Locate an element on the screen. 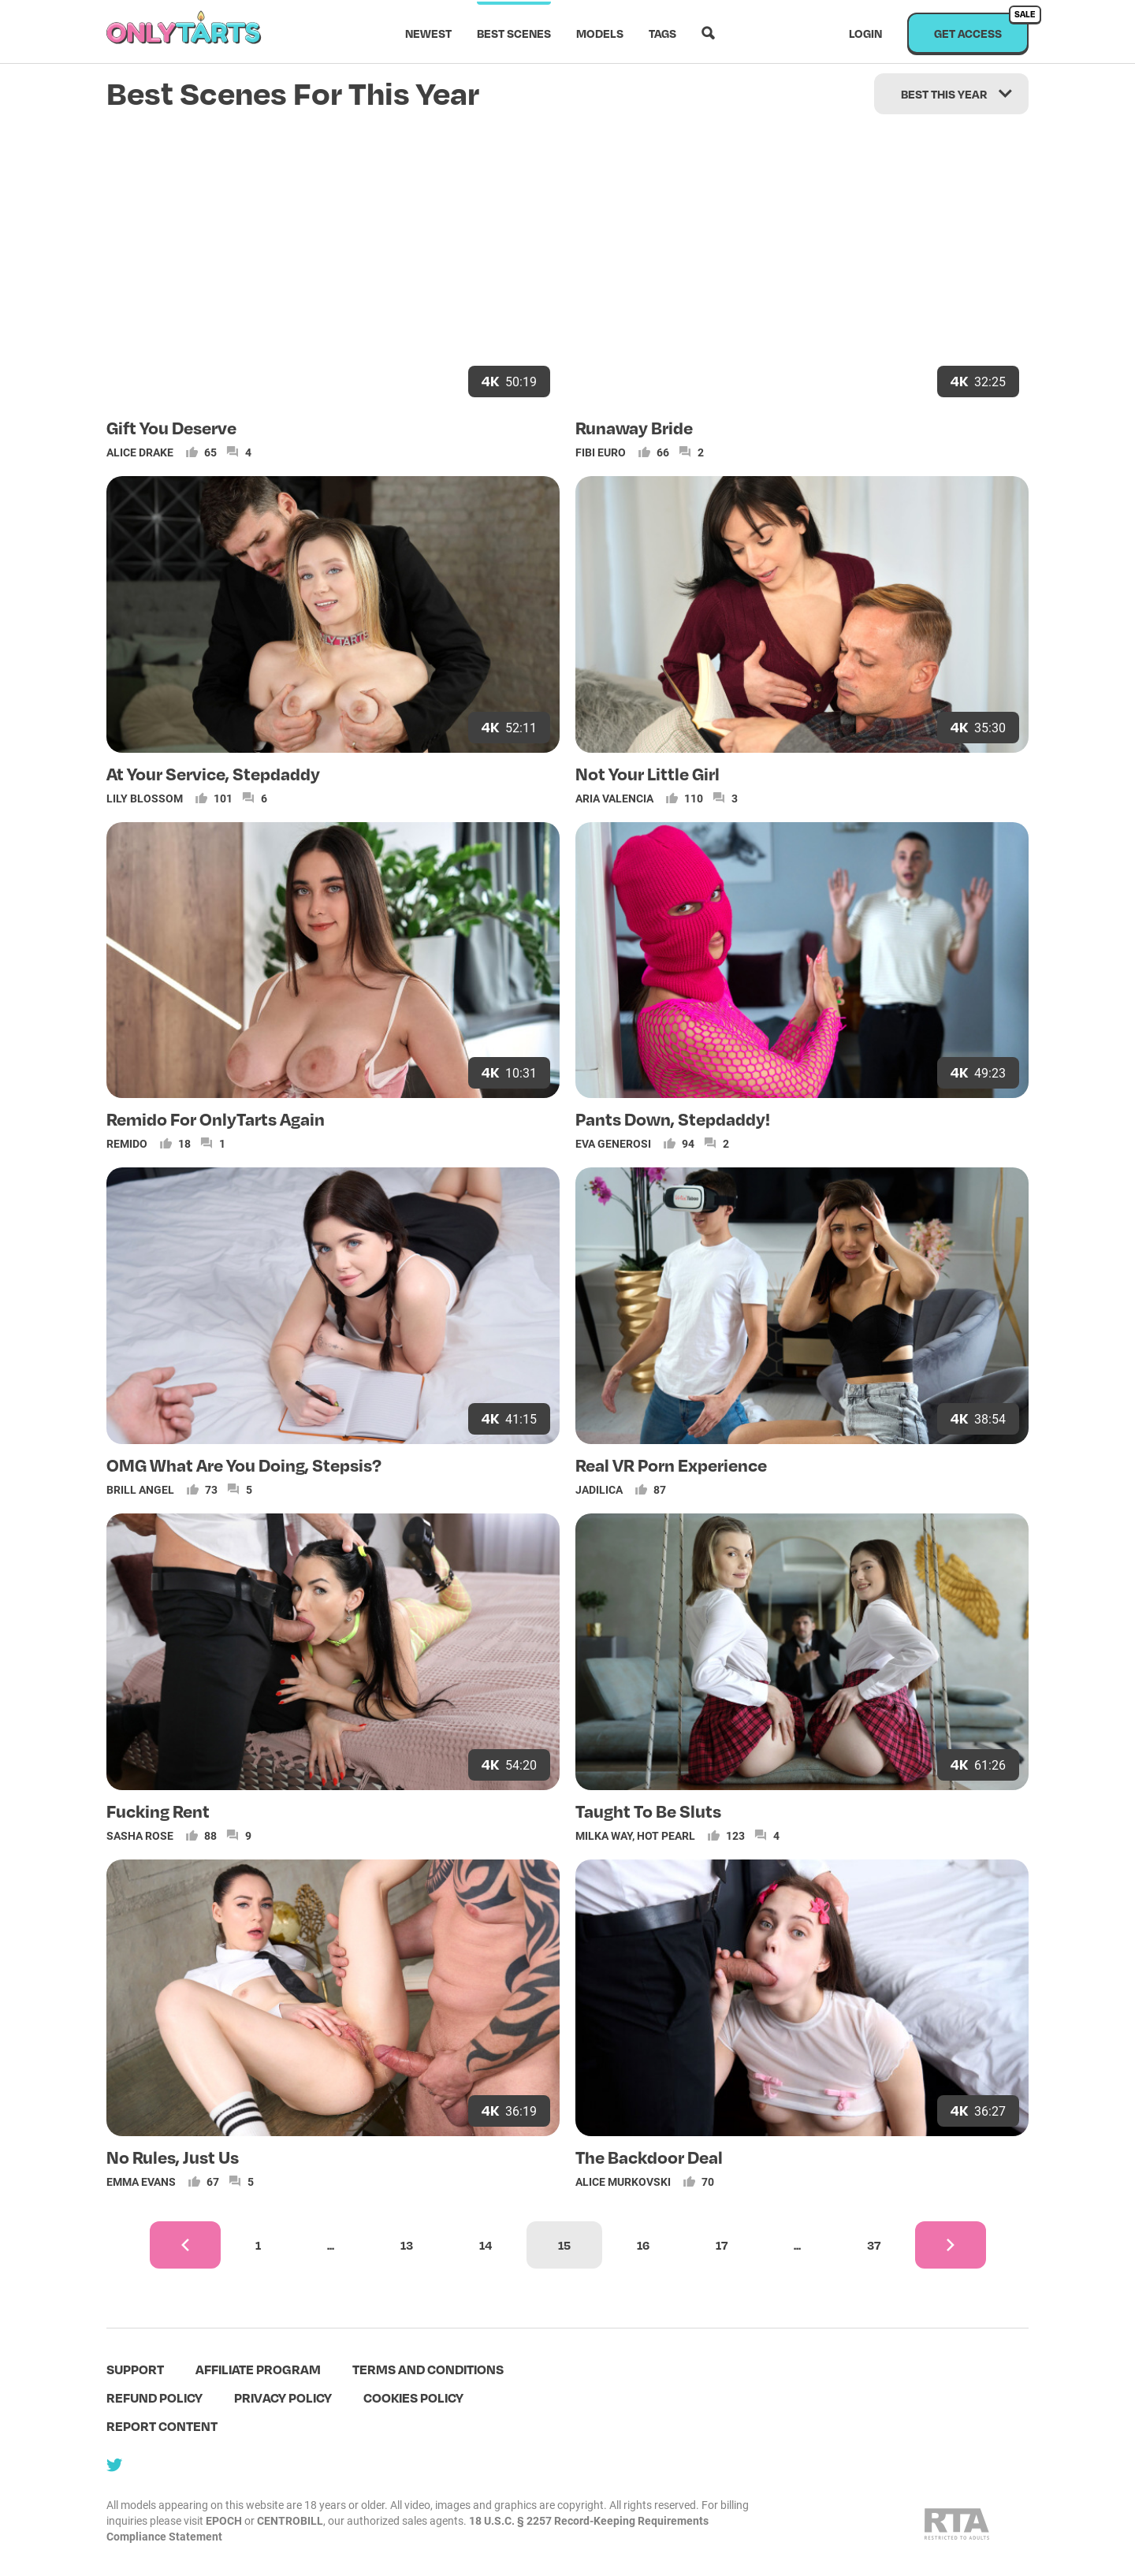 This screenshot has height=2576, width=1135. Lily Blossom is located at coordinates (144, 798).